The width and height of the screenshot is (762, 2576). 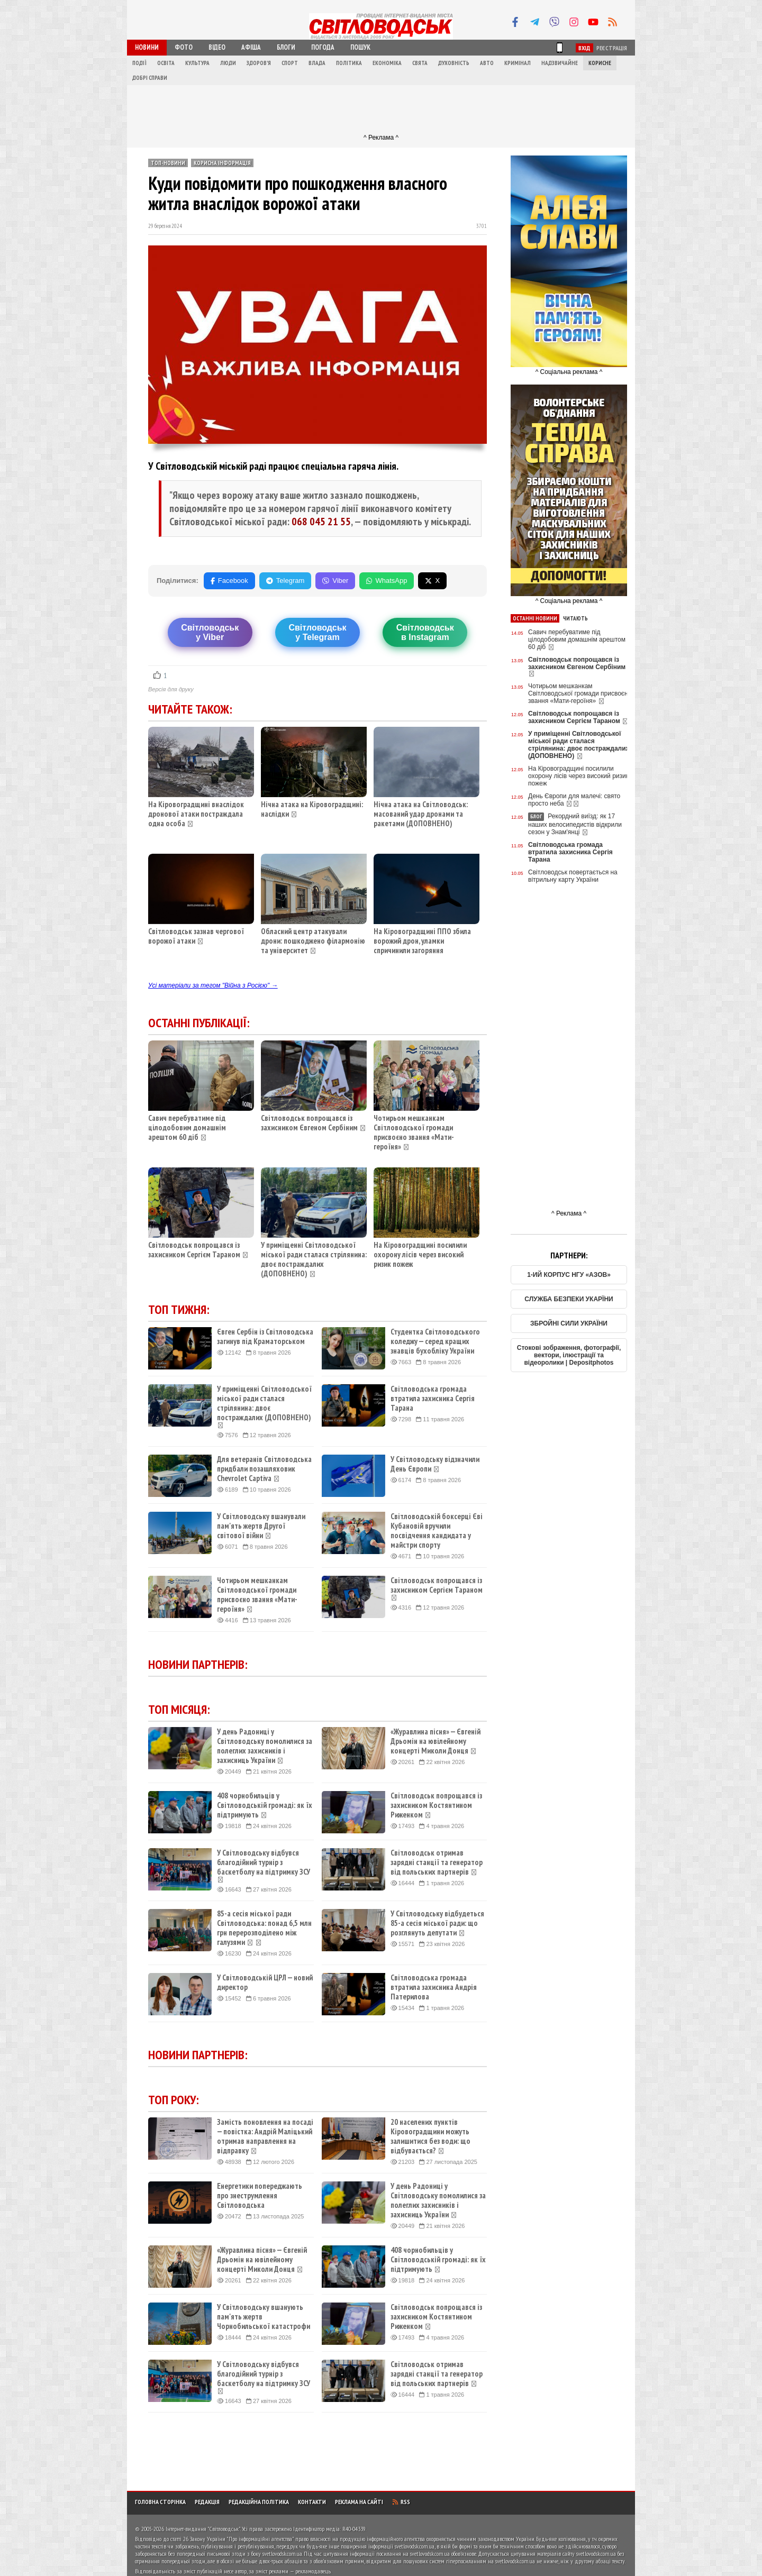 What do you see at coordinates (359, 2502) in the screenshot?
I see `Реклама на сайті` at bounding box center [359, 2502].